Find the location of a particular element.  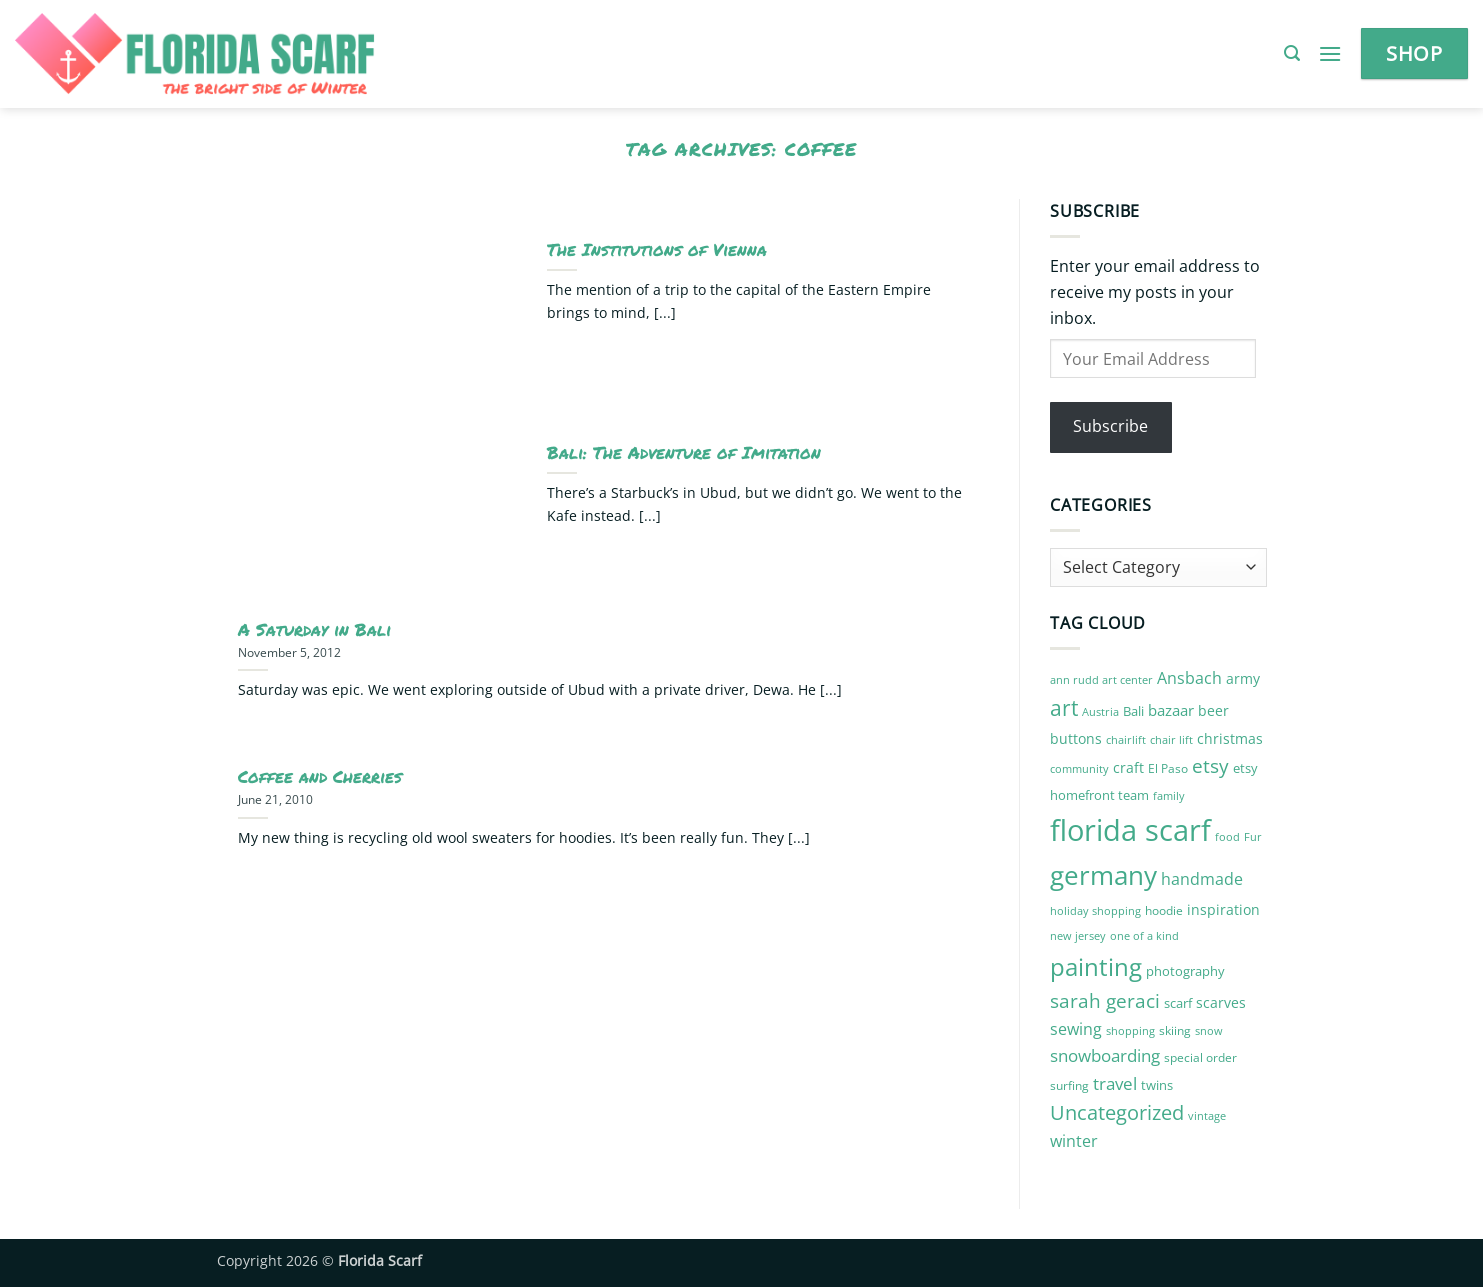

handmade [handmade (18 items)] is located at coordinates (1202, 879).